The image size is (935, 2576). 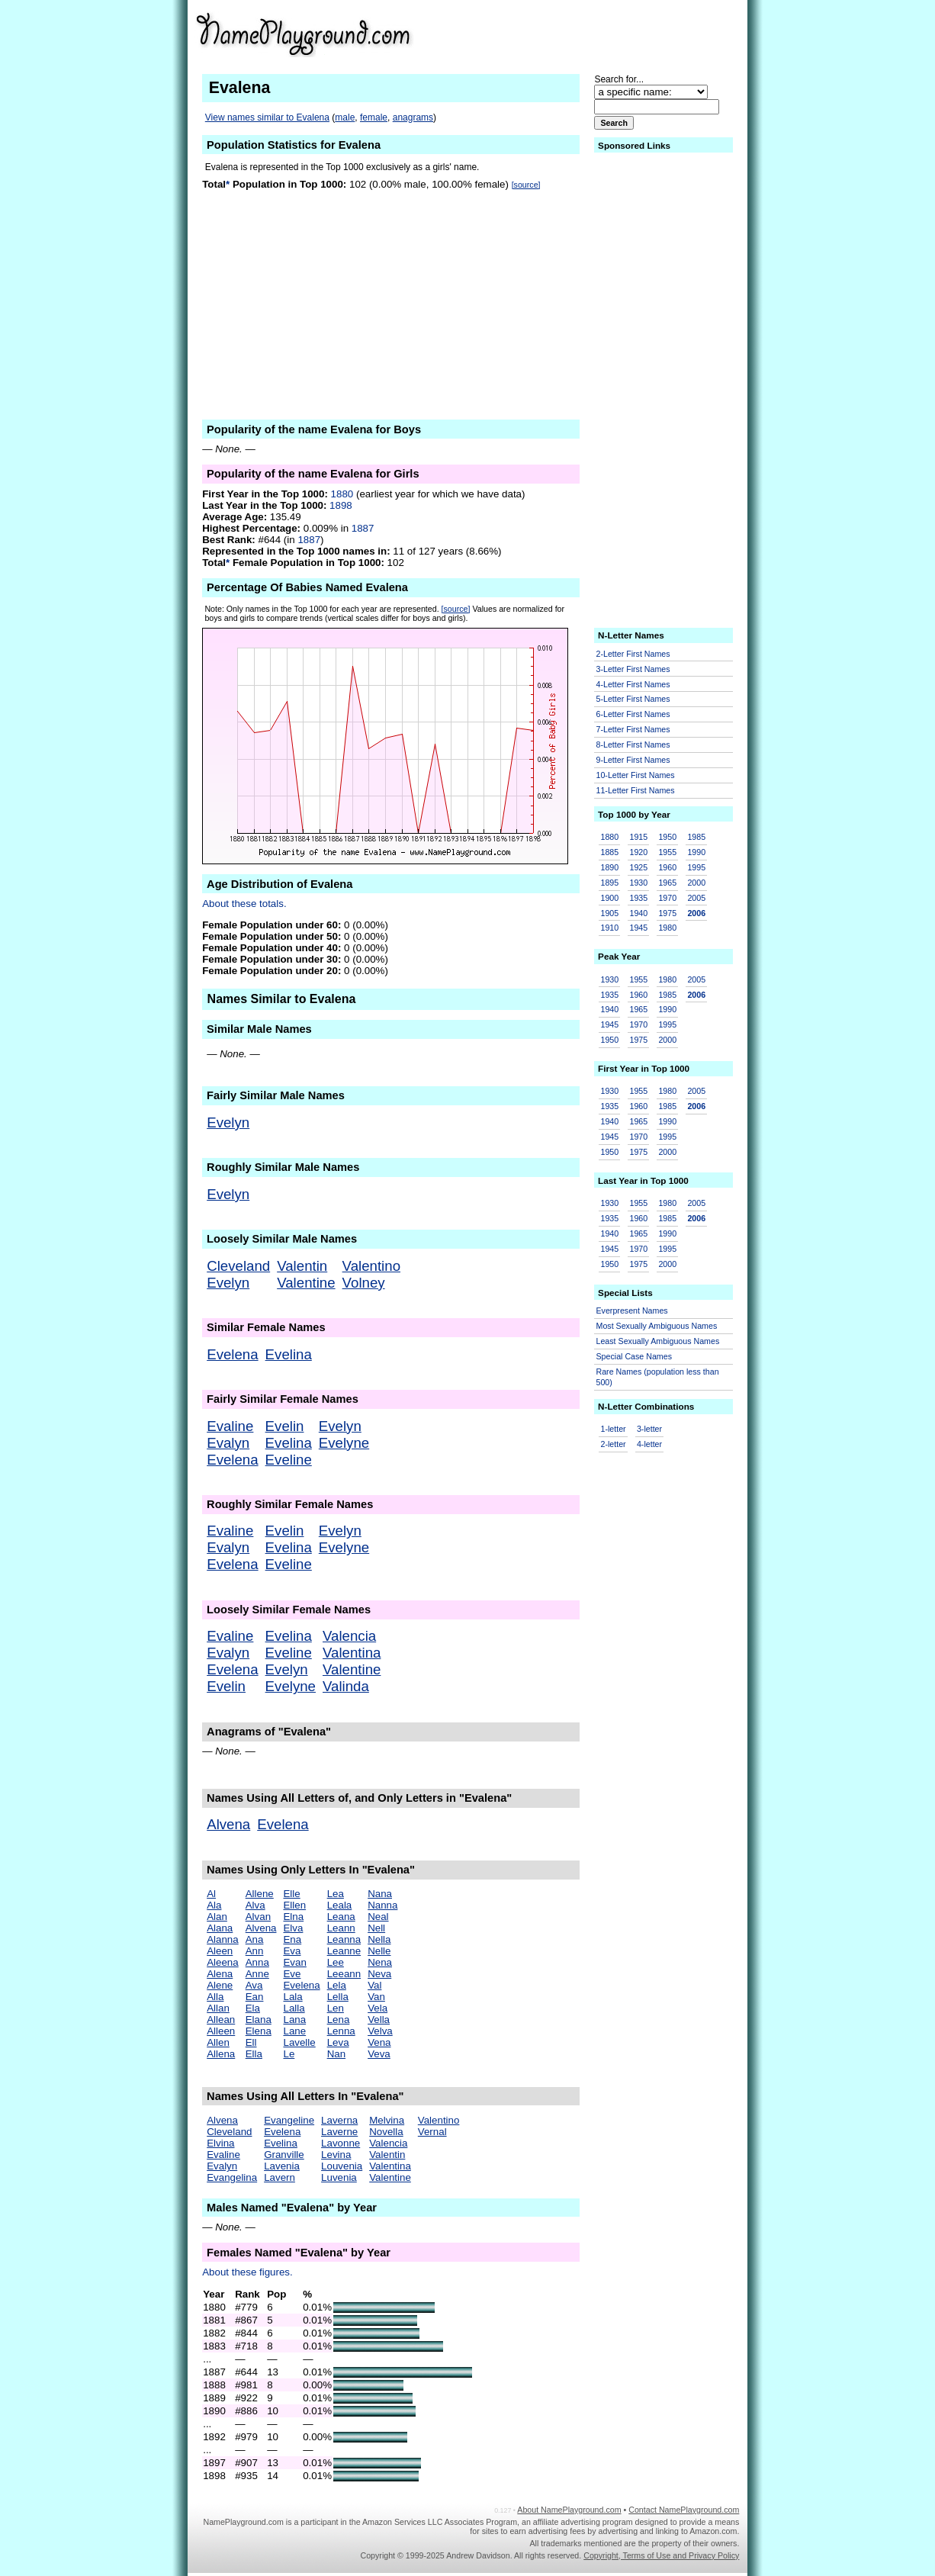 I want to click on 6-Letter First Names, so click(x=633, y=714).